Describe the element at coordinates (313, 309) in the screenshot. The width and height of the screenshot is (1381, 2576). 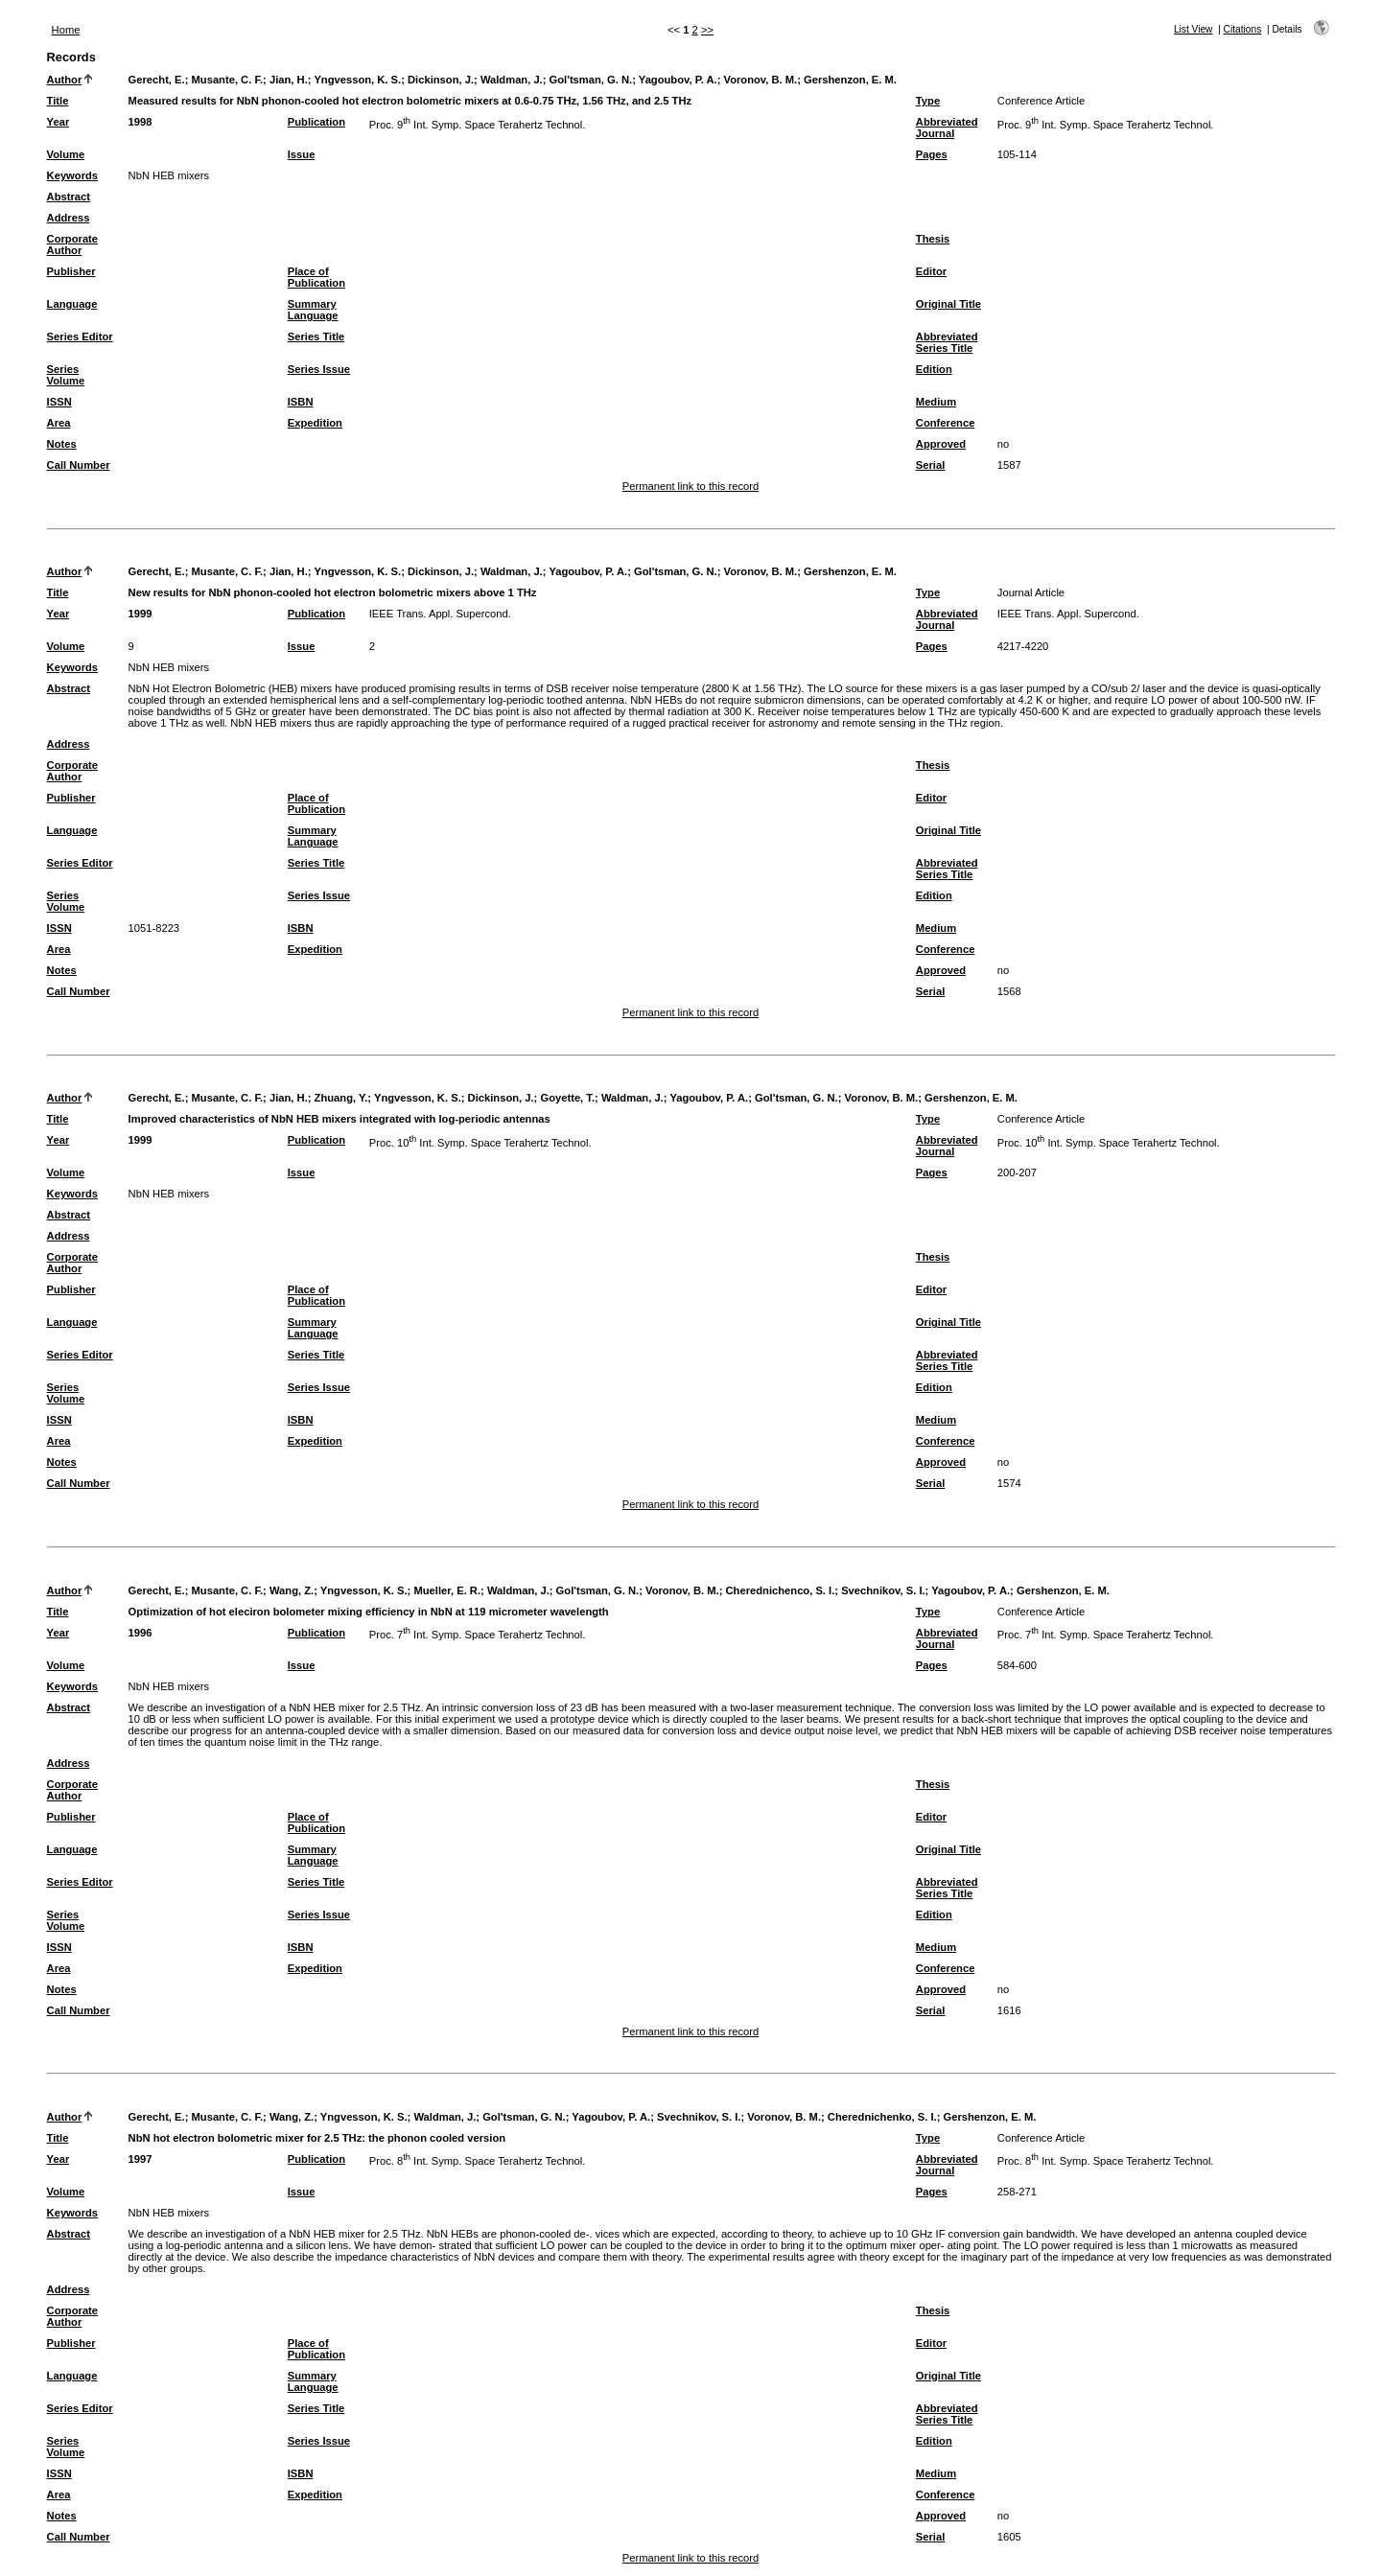
I see `Summary Language` at that location.